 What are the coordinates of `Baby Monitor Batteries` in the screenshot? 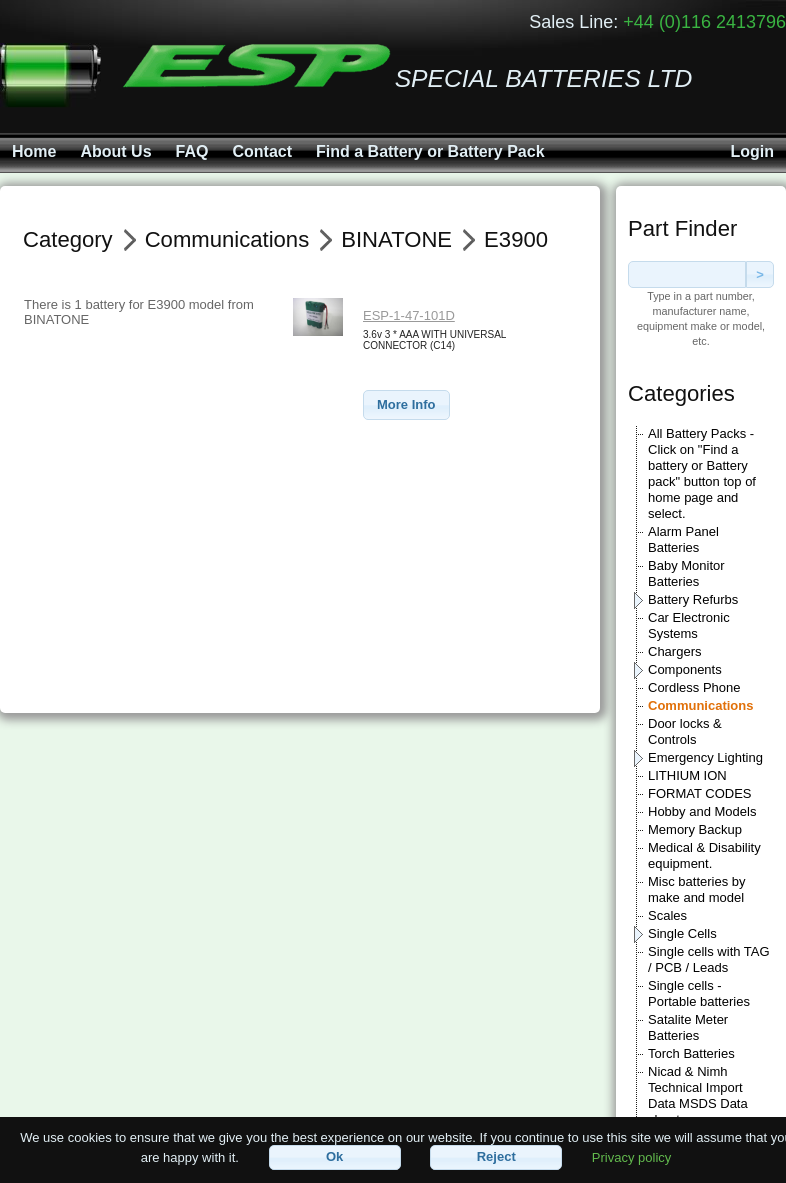 It's located at (686, 573).